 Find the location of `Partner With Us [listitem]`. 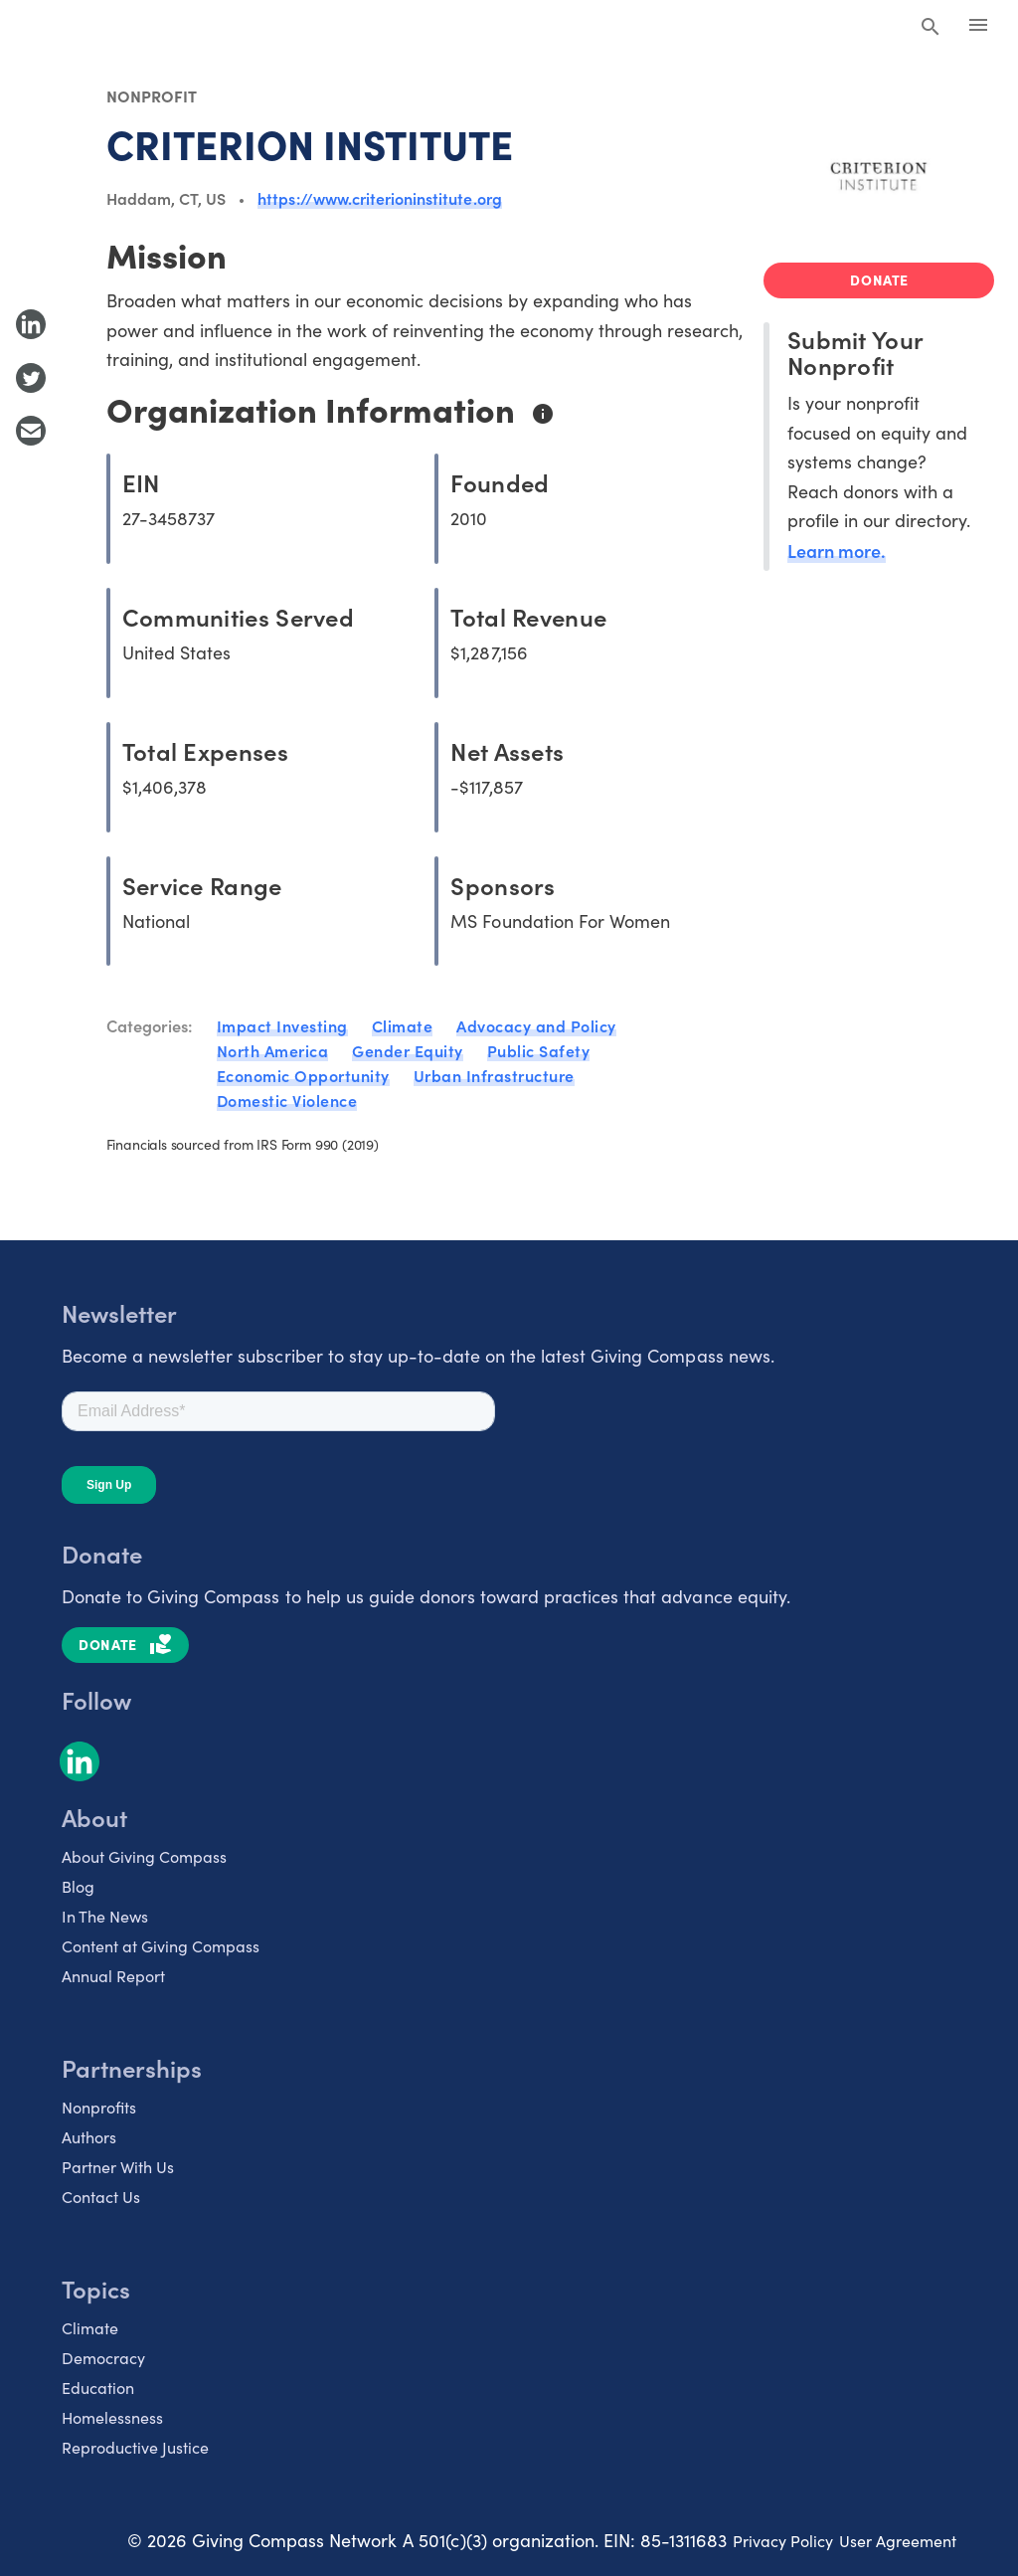

Partner With Us [listitem] is located at coordinates (118, 2166).